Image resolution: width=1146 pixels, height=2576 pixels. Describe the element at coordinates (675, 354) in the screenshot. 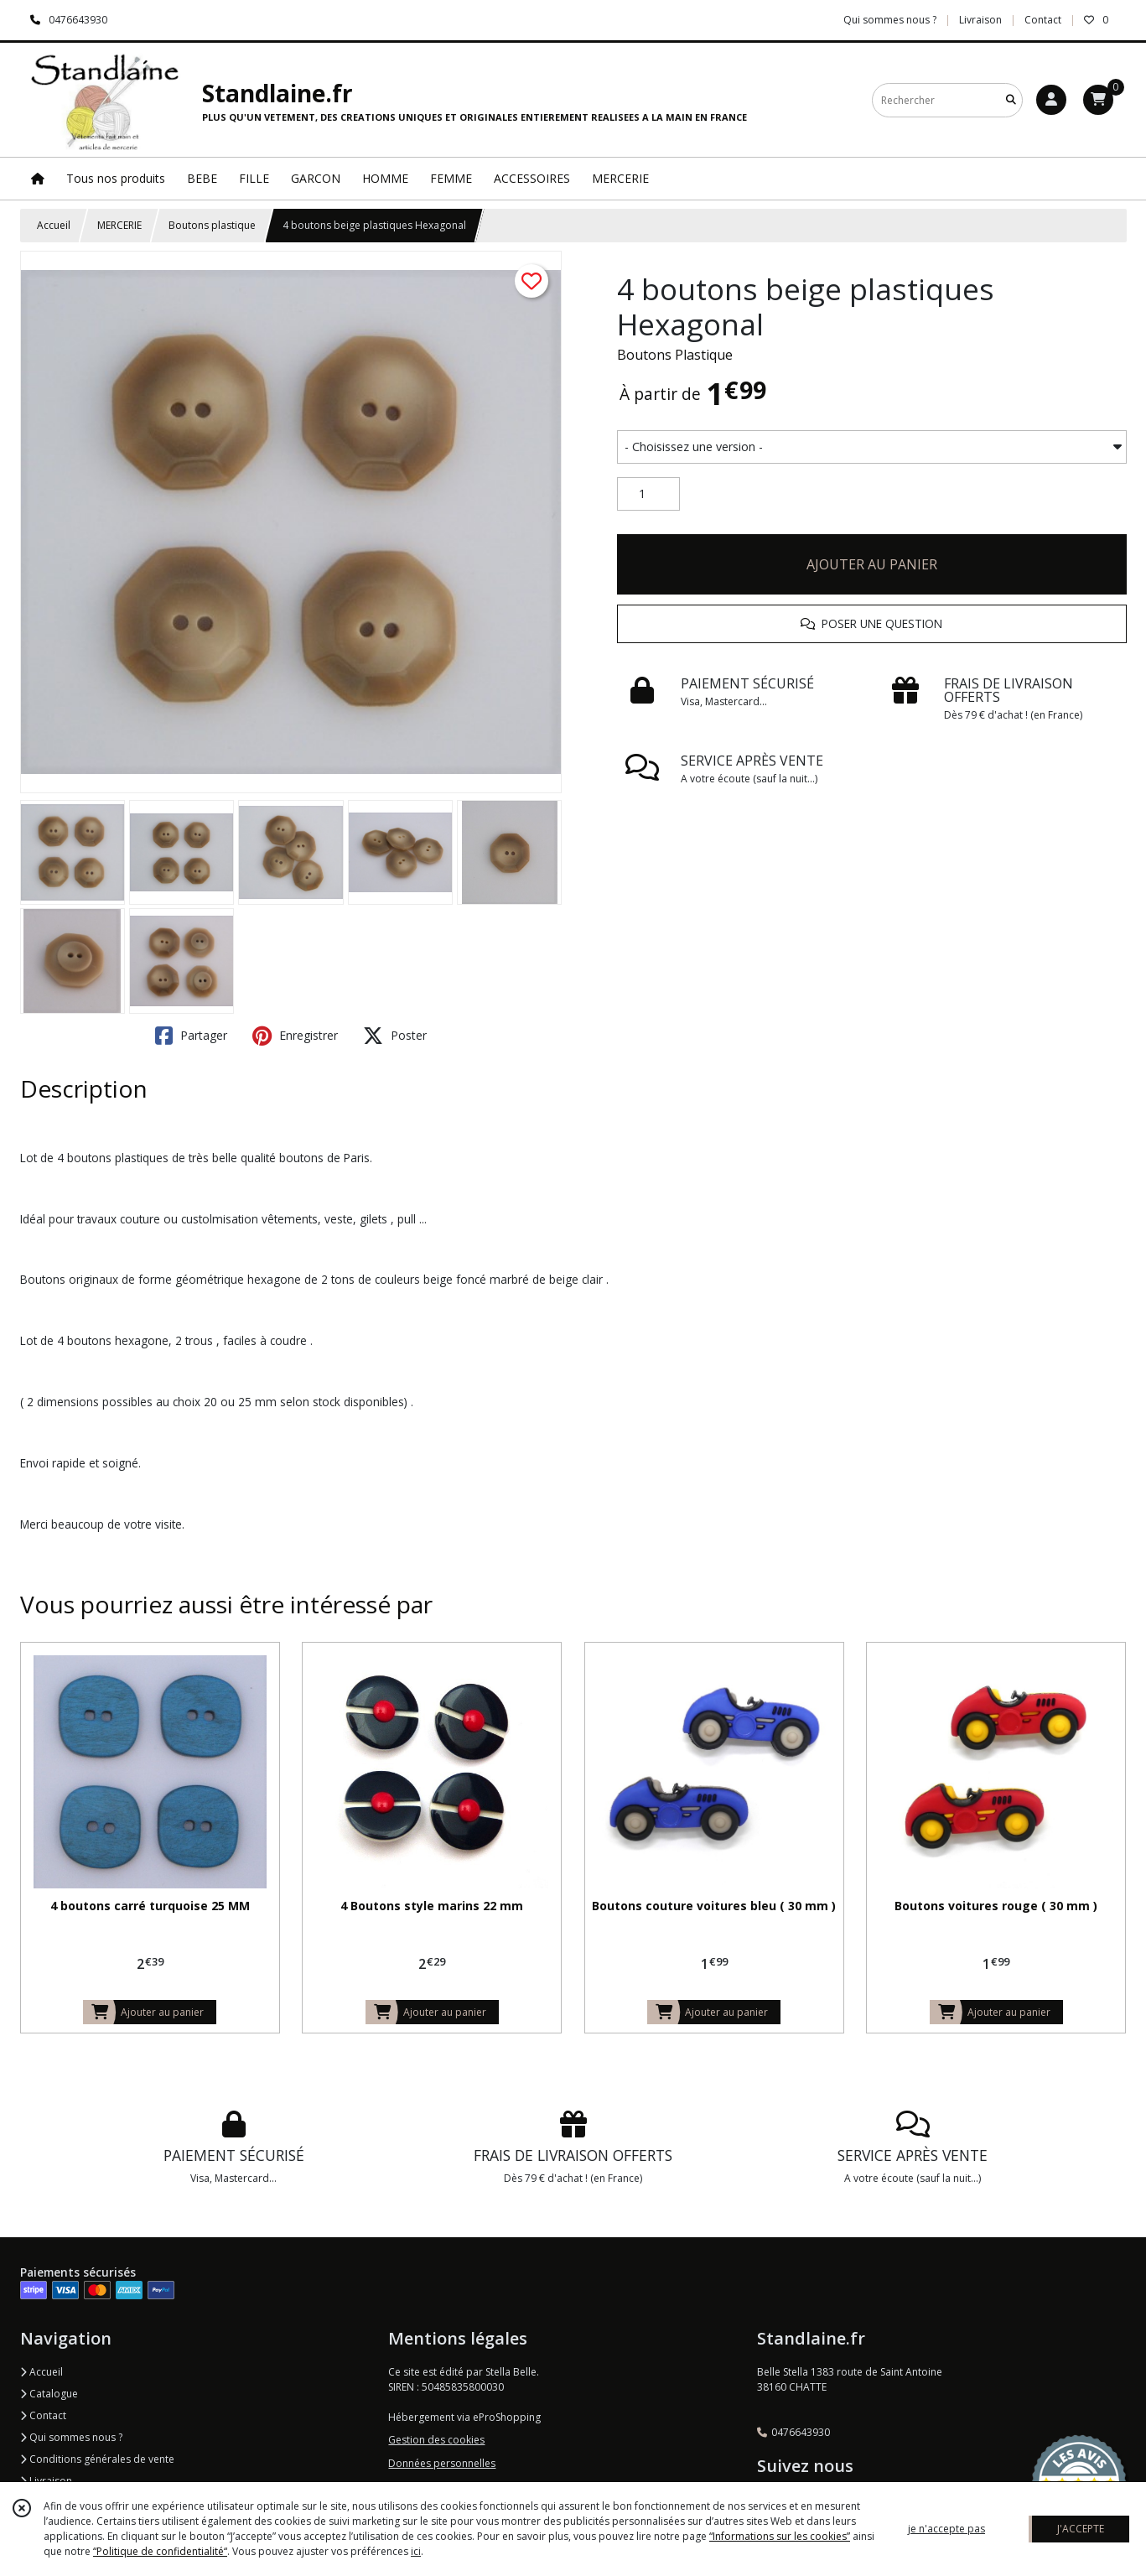

I see `Boutons Plastique` at that location.